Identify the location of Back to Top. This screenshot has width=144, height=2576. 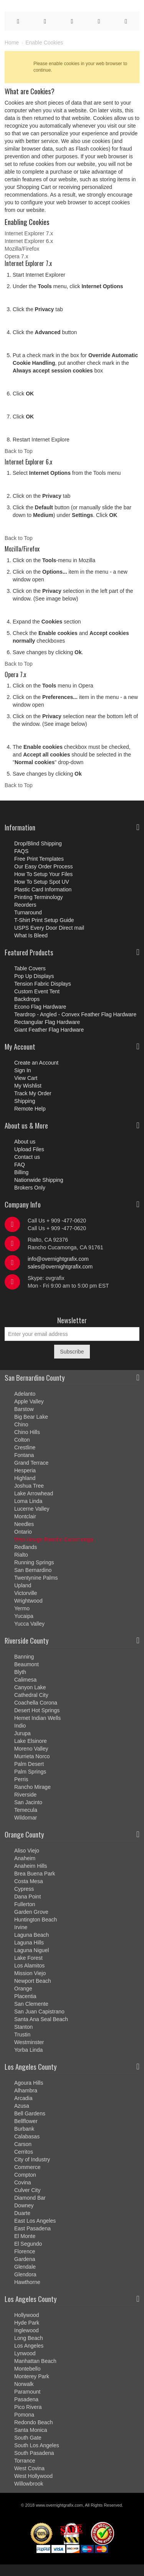
(19, 451).